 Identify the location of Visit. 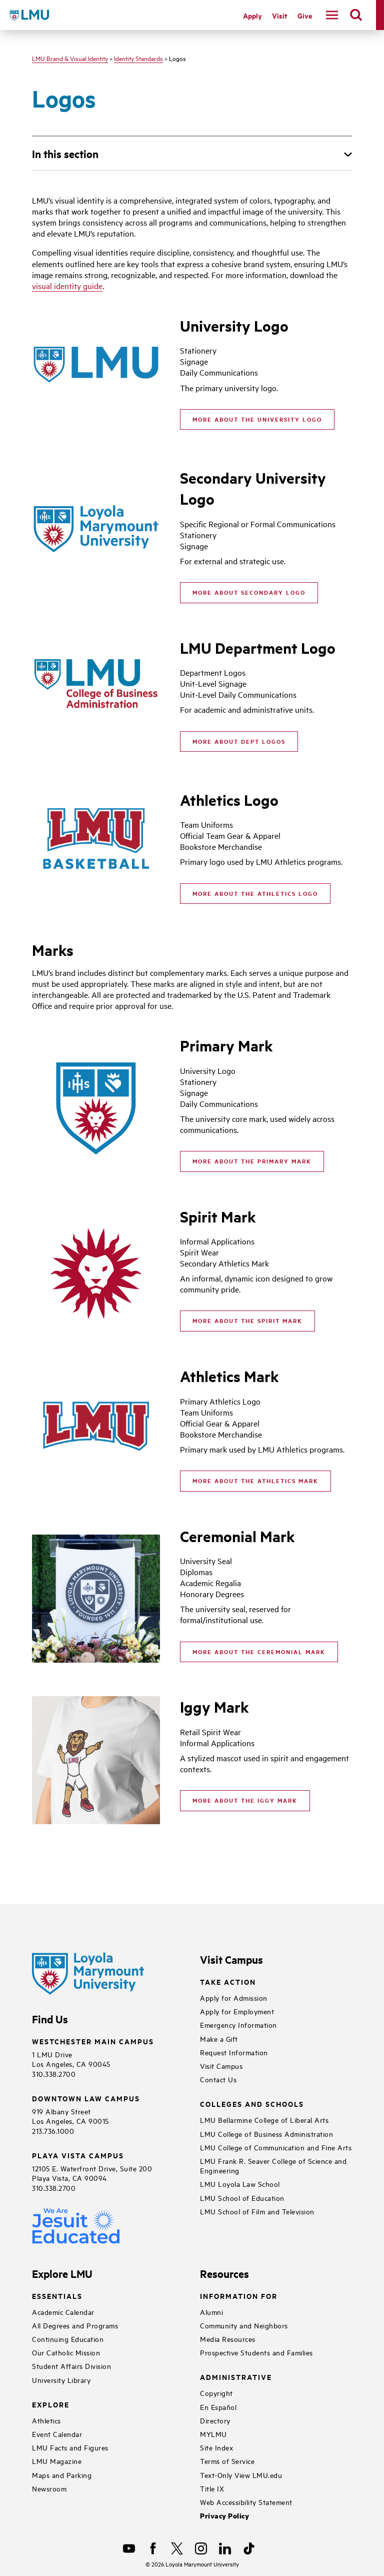
(280, 15).